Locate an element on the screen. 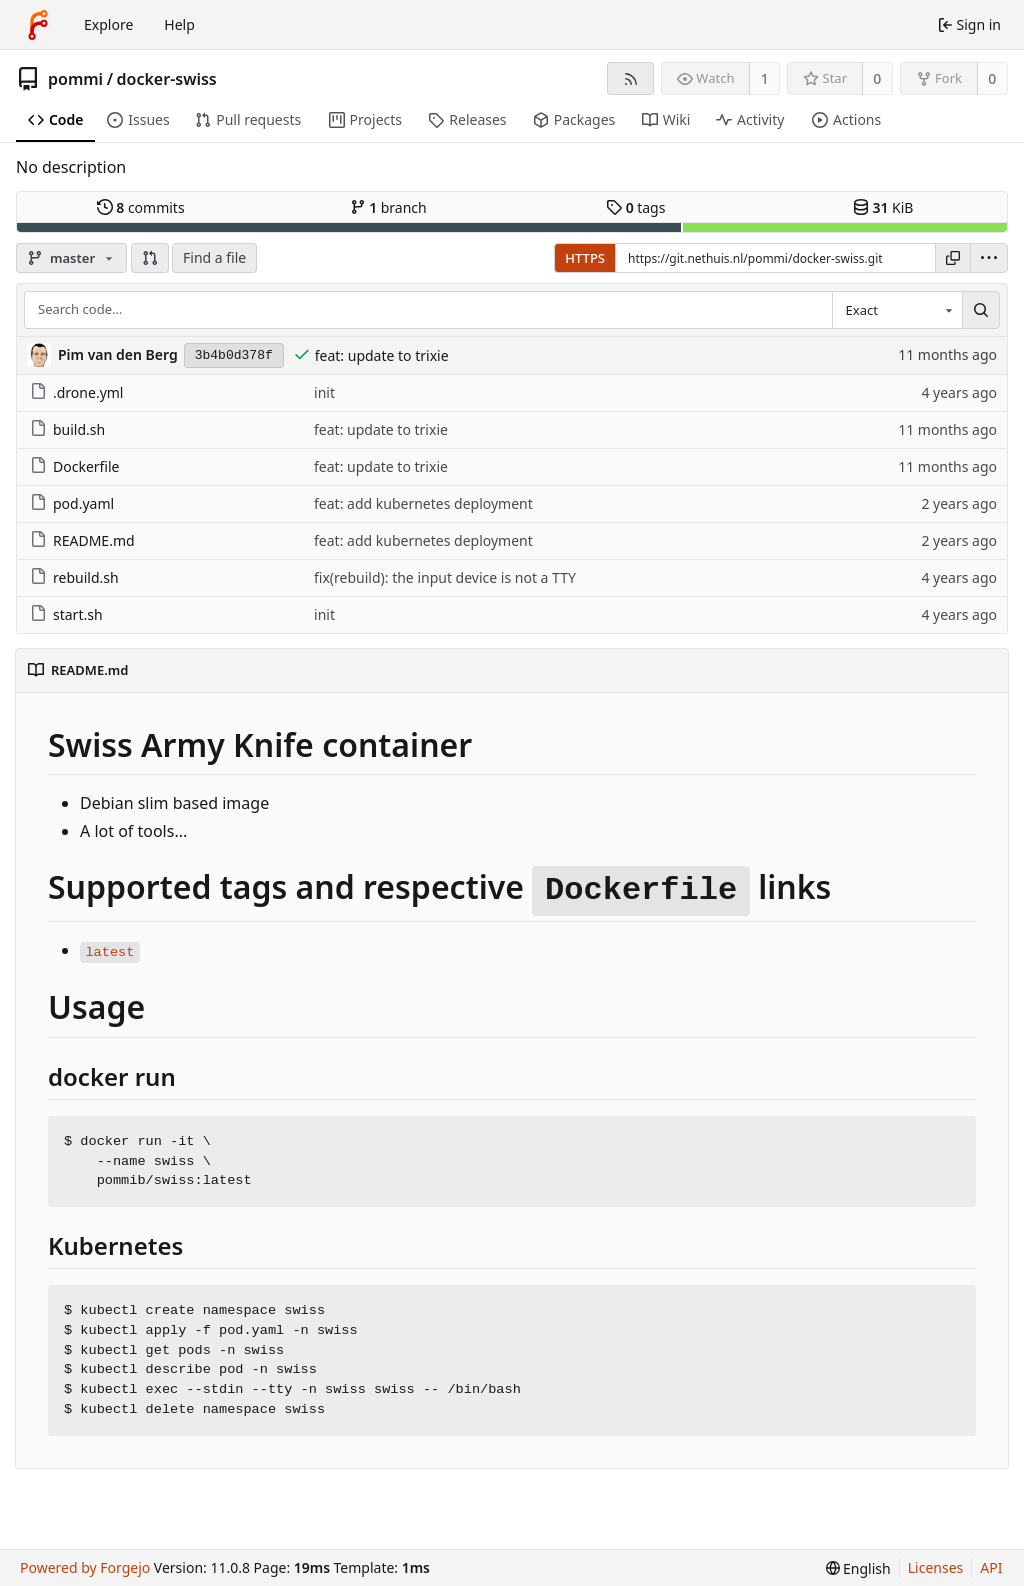 This screenshot has width=1024, height=1586. tags is located at coordinates (635, 207).